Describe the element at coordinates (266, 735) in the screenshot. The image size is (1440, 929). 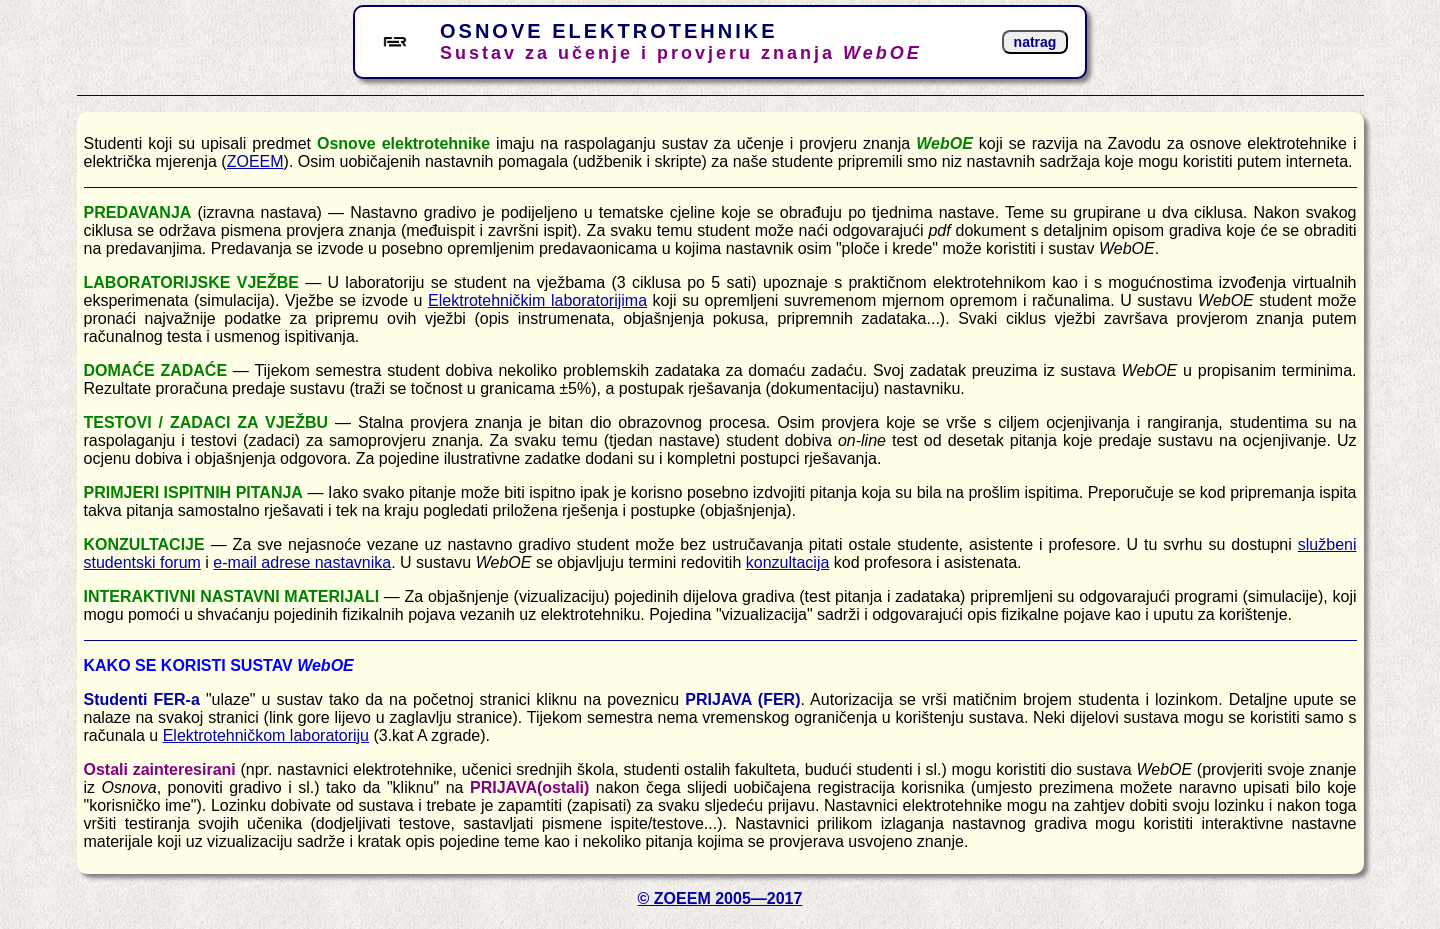
I see `Elektrotehničkom laboratoriju` at that location.